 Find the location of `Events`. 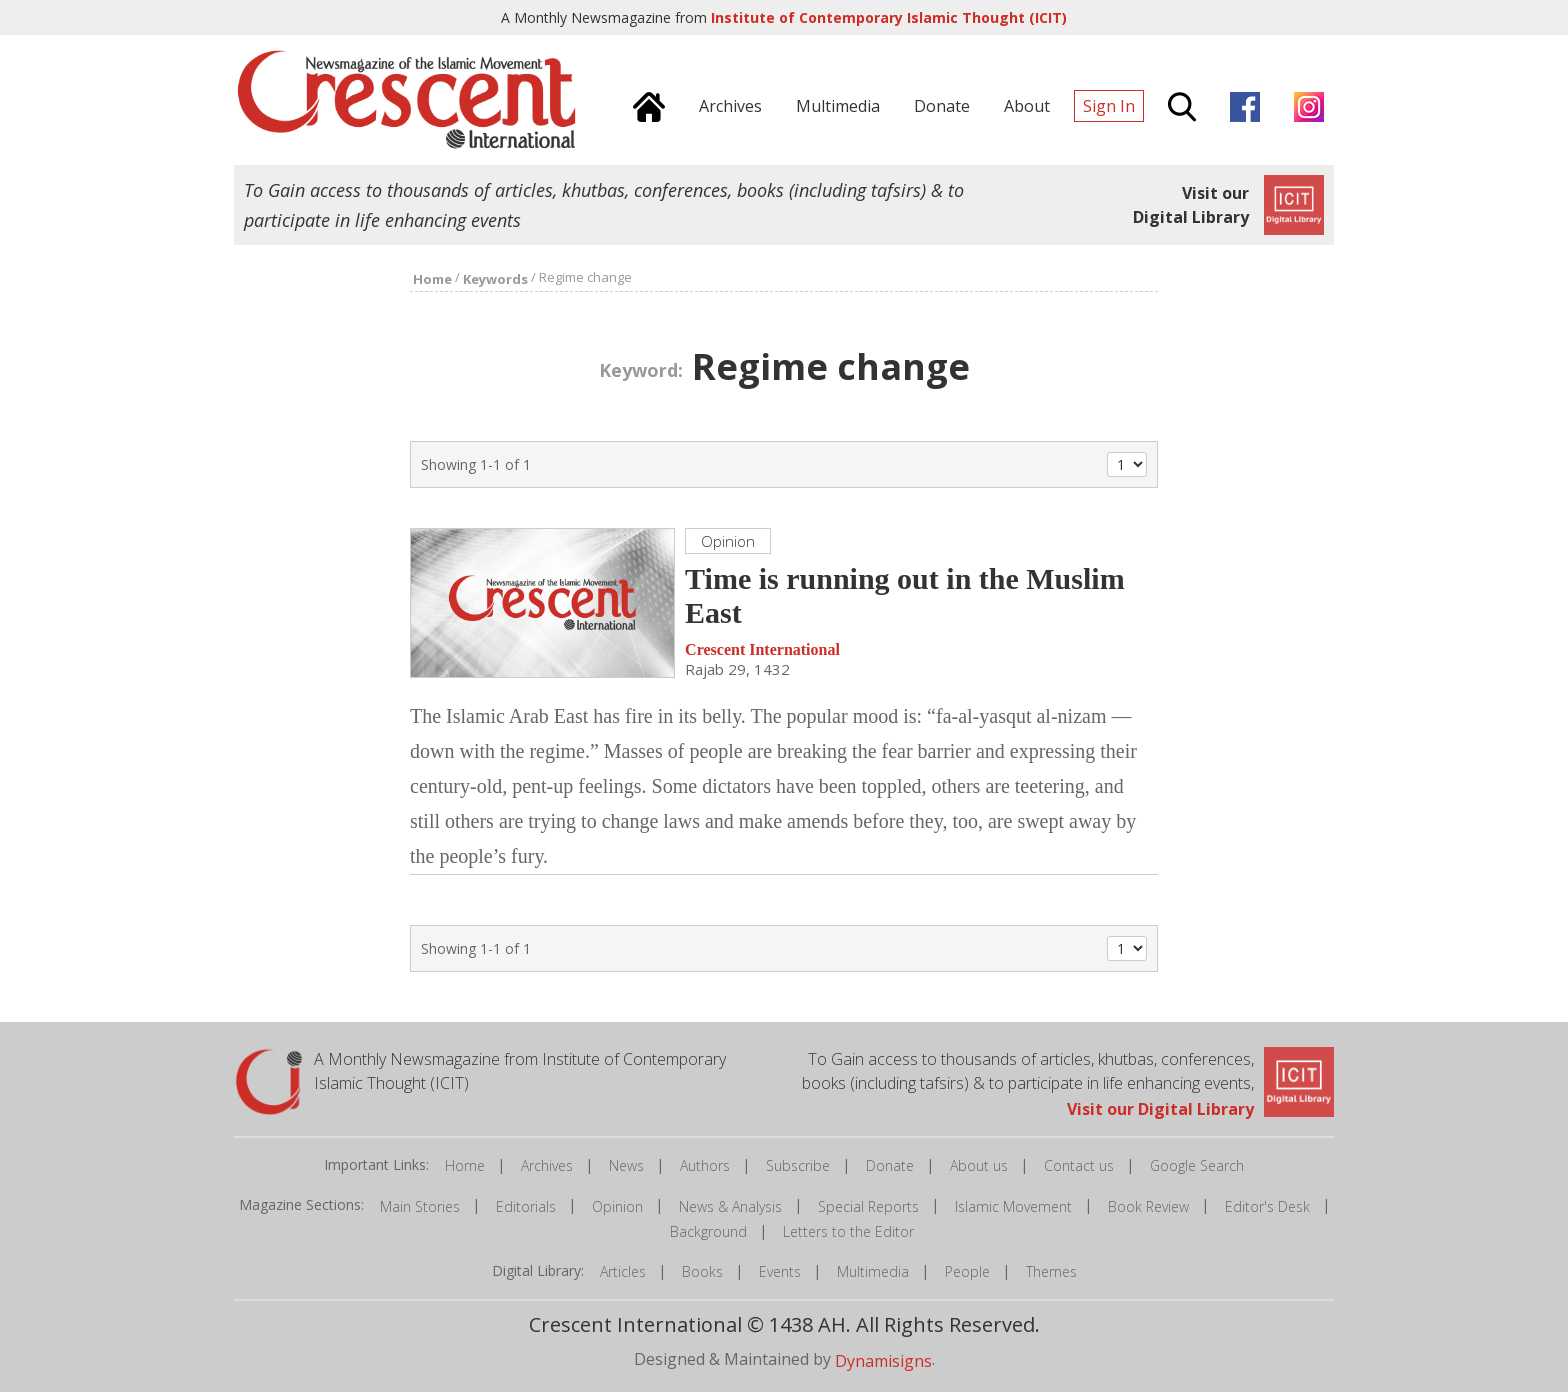

Events is located at coordinates (780, 1271).